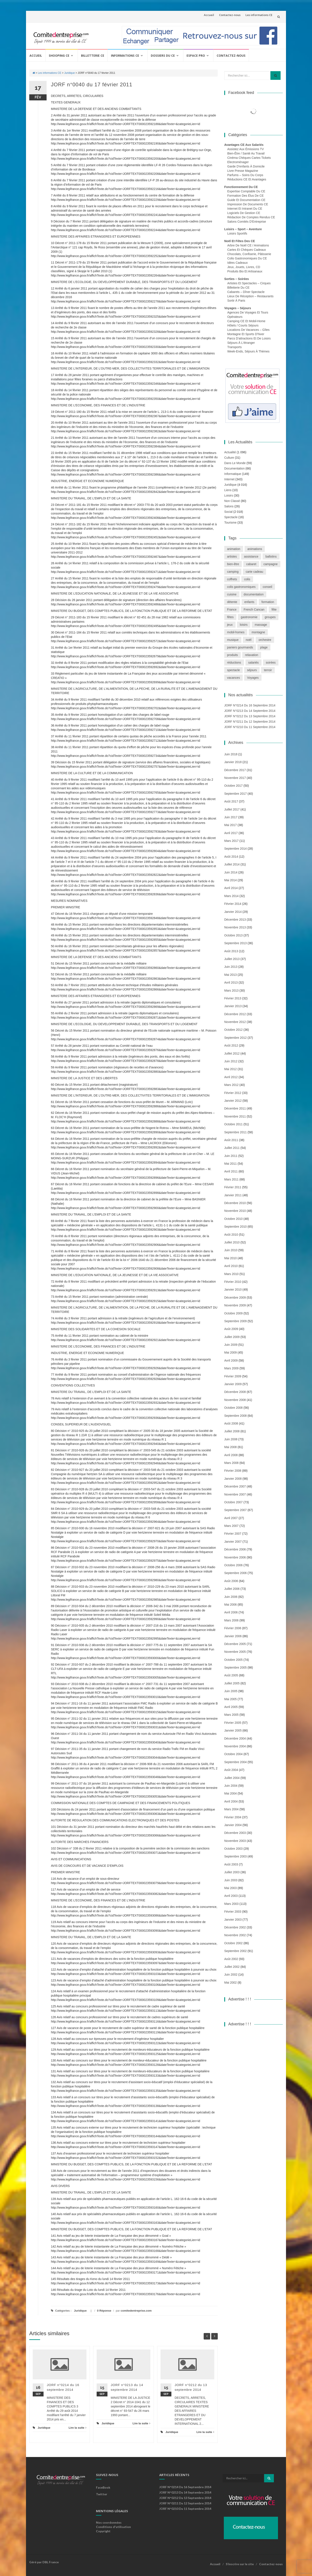 The width and height of the screenshot is (312, 2576). What do you see at coordinates (231, 951) in the screenshot?
I see `août 2013` at bounding box center [231, 951].